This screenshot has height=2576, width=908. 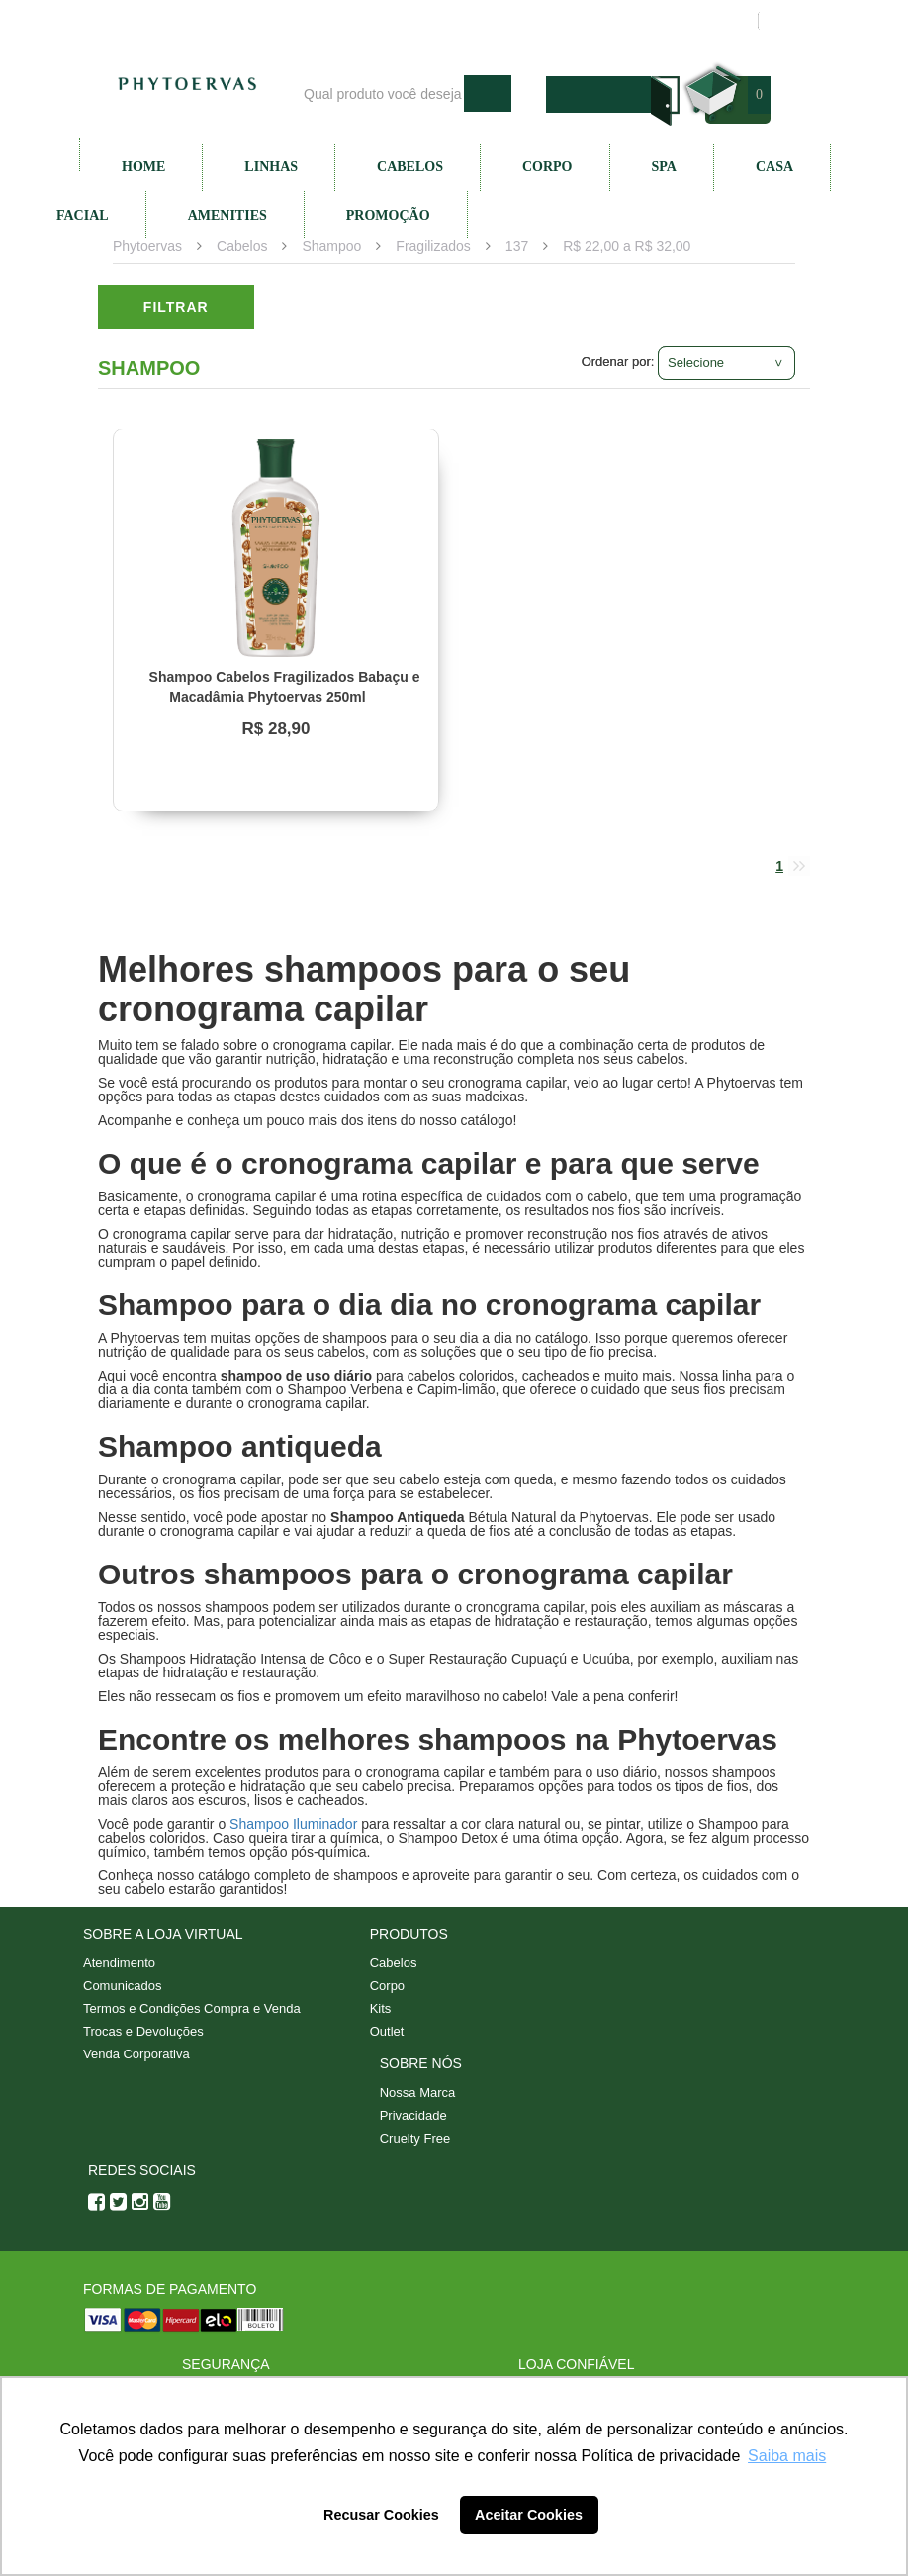 What do you see at coordinates (136, 2054) in the screenshot?
I see `Venda Corporativa` at bounding box center [136, 2054].